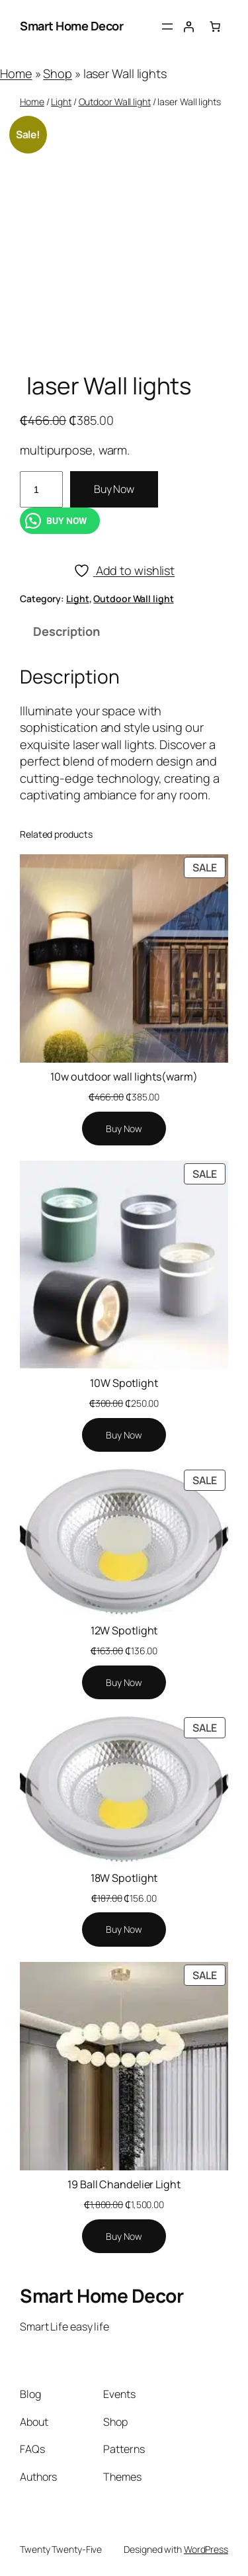 The image size is (248, 2576). What do you see at coordinates (124, 1878) in the screenshot?
I see `18W Spotlight` at bounding box center [124, 1878].